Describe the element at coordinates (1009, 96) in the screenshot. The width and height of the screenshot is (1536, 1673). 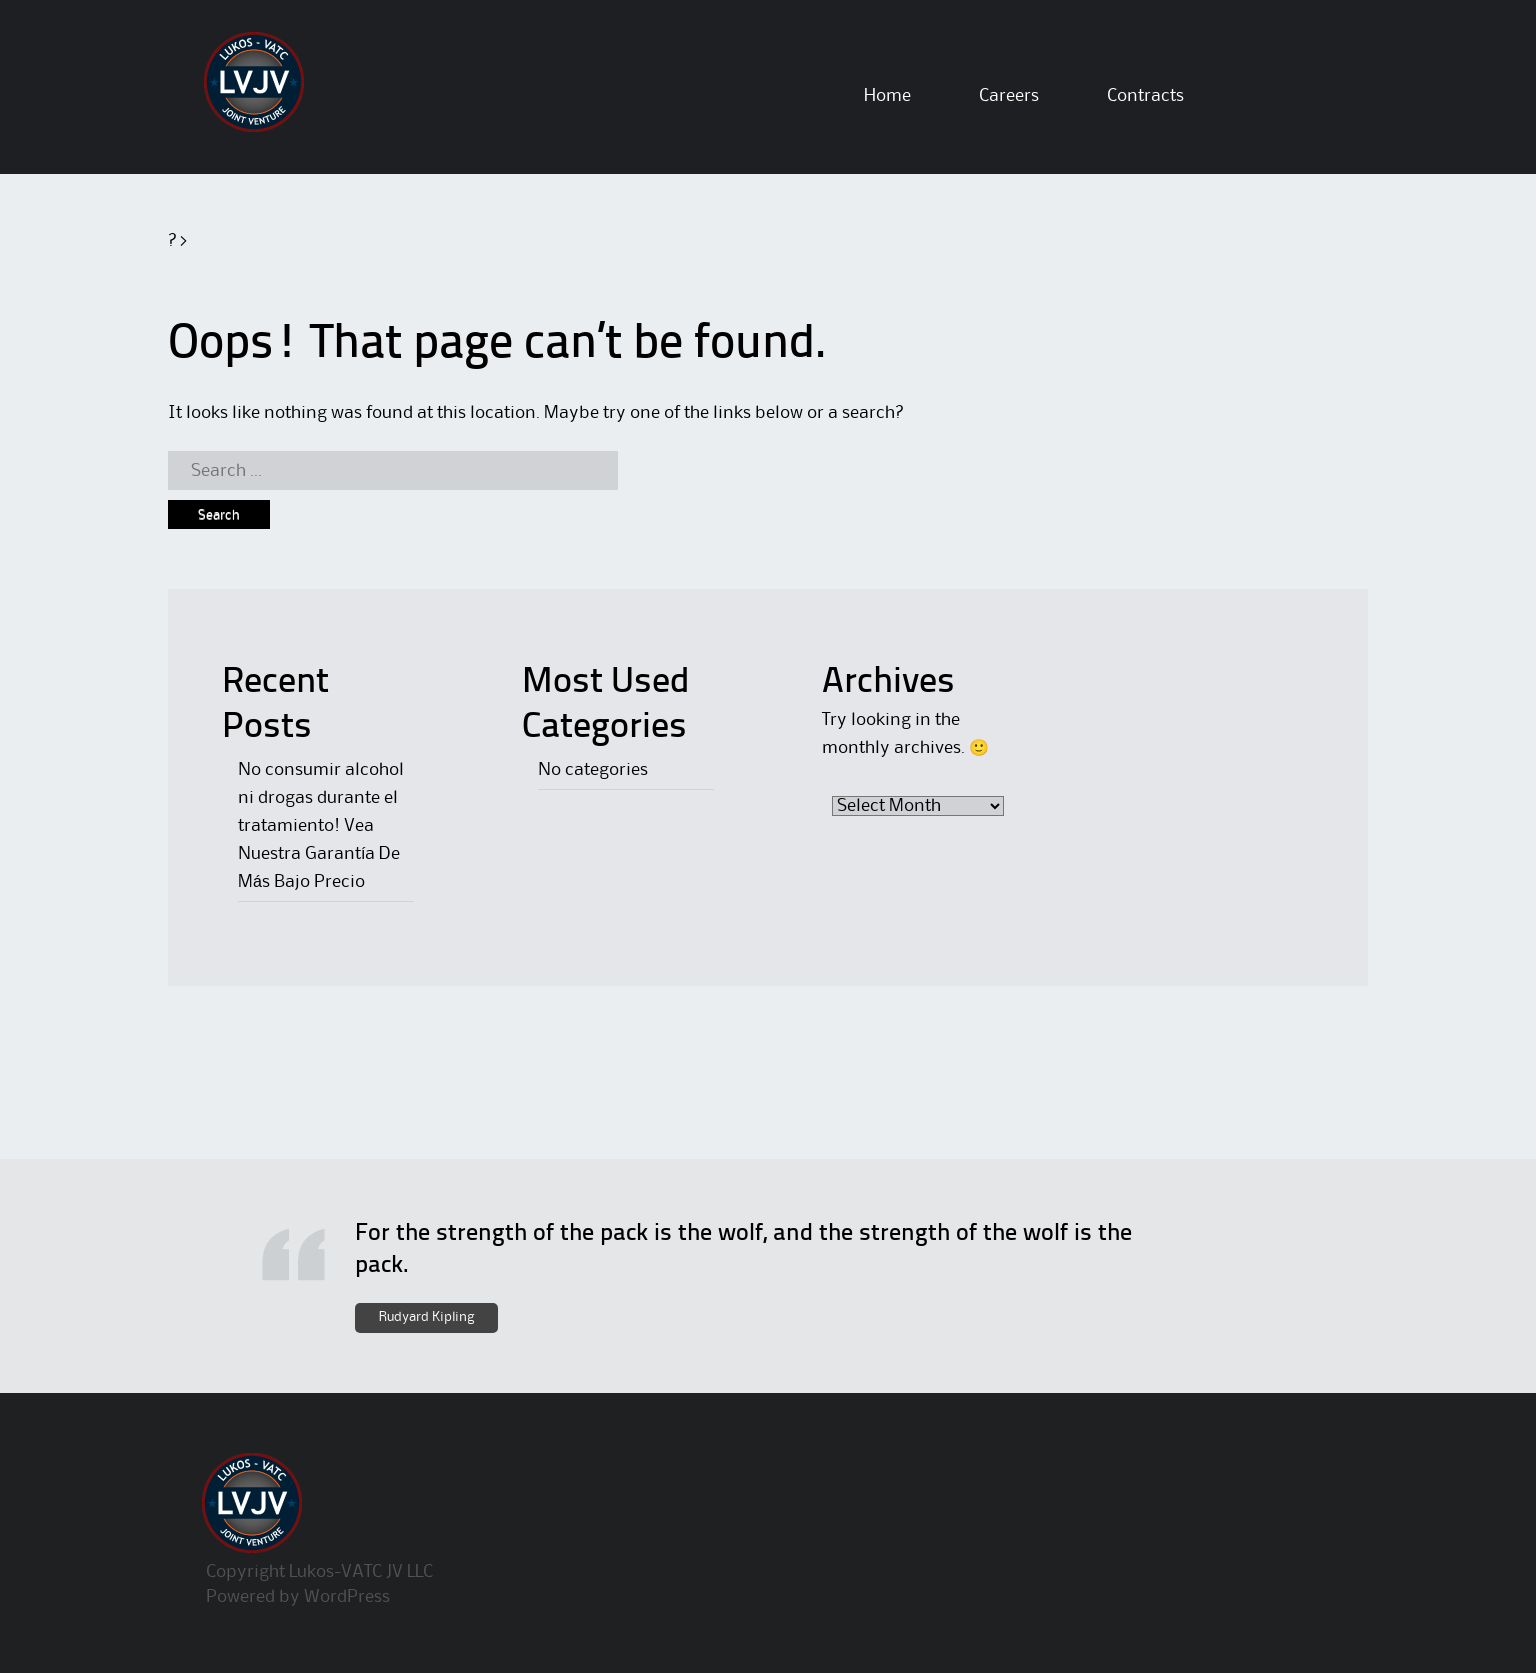
I see `Careers` at that location.